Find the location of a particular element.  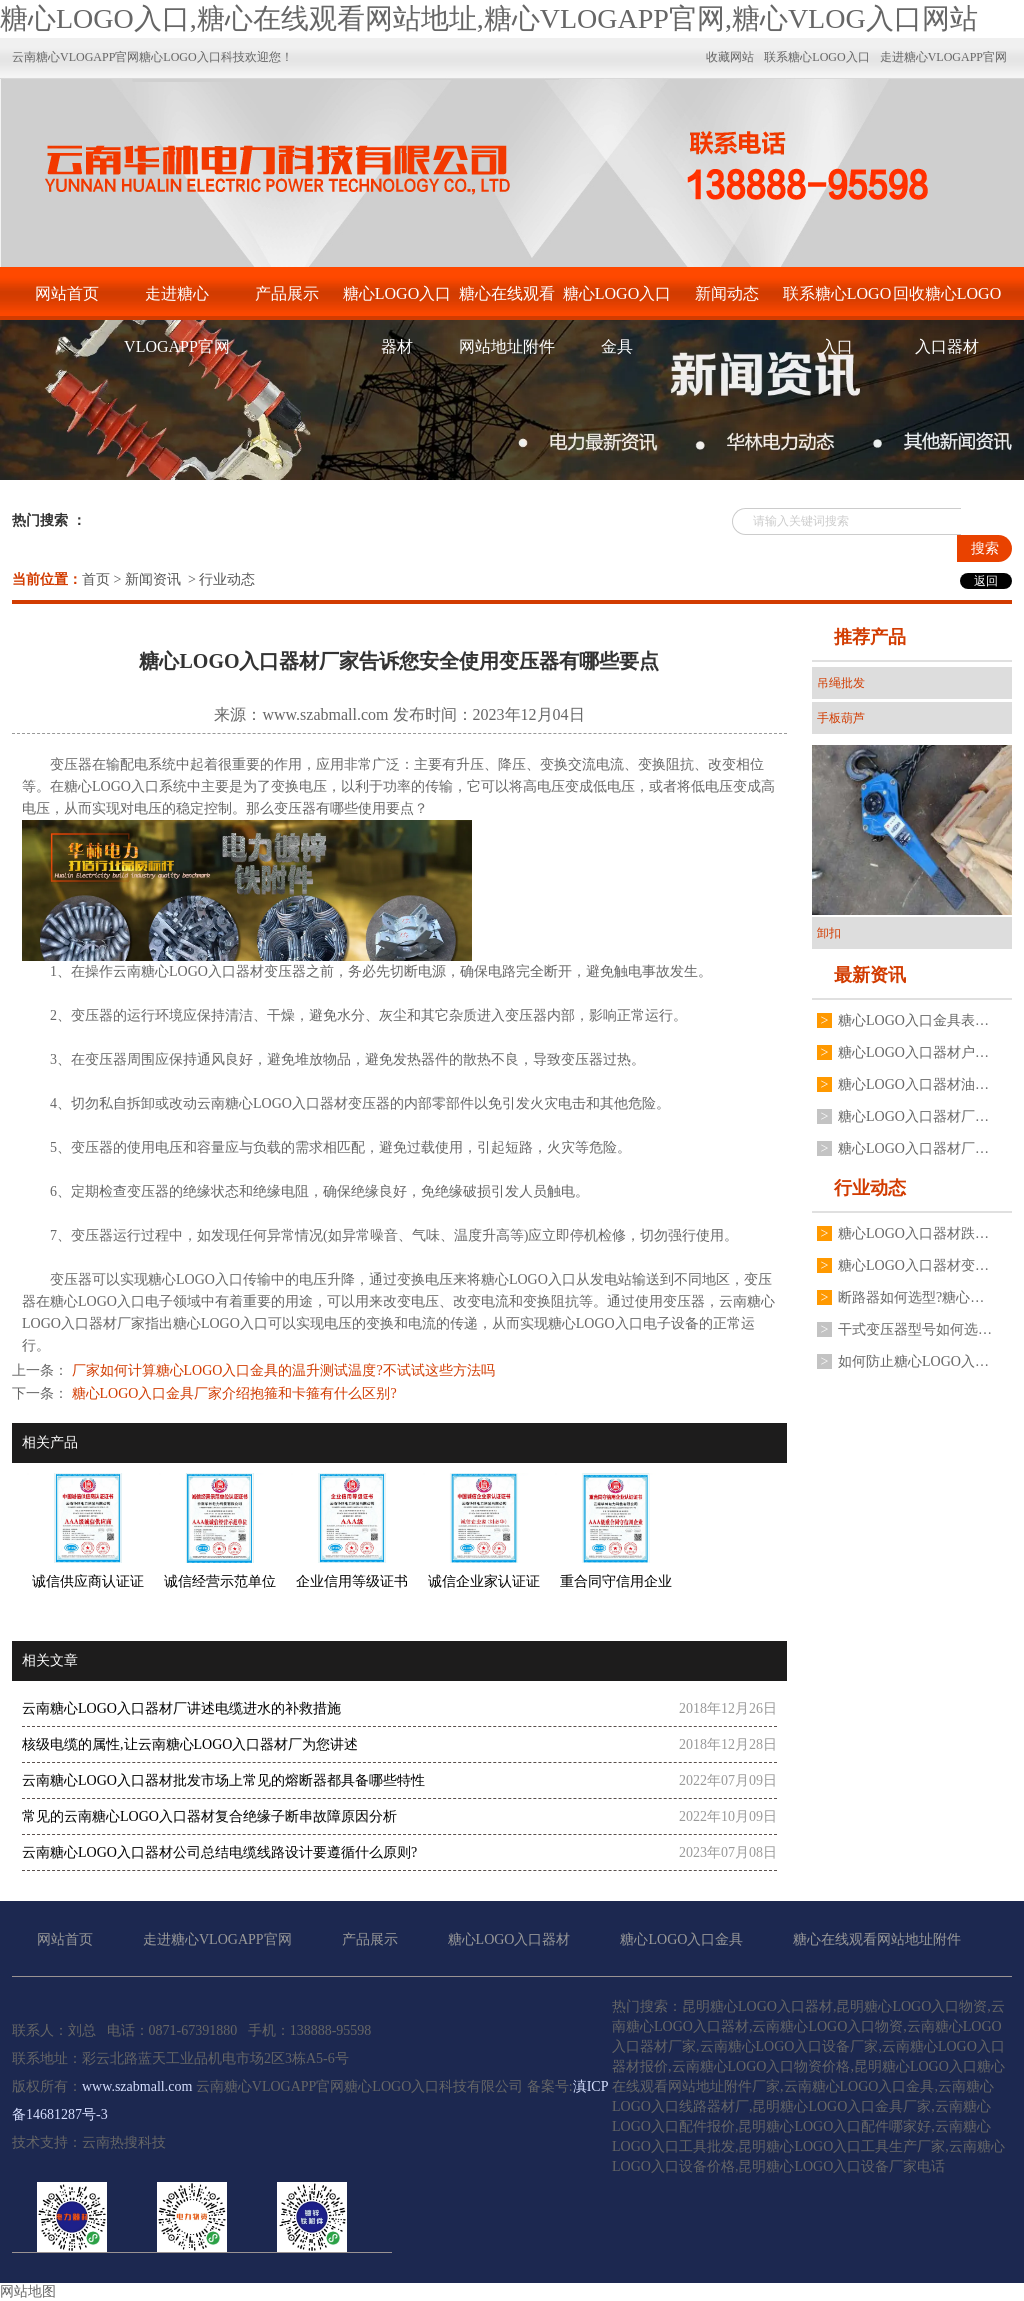

核级电缆的属性,让云南糖心LOGO入口器材厂为您讲述 is located at coordinates (190, 1744).